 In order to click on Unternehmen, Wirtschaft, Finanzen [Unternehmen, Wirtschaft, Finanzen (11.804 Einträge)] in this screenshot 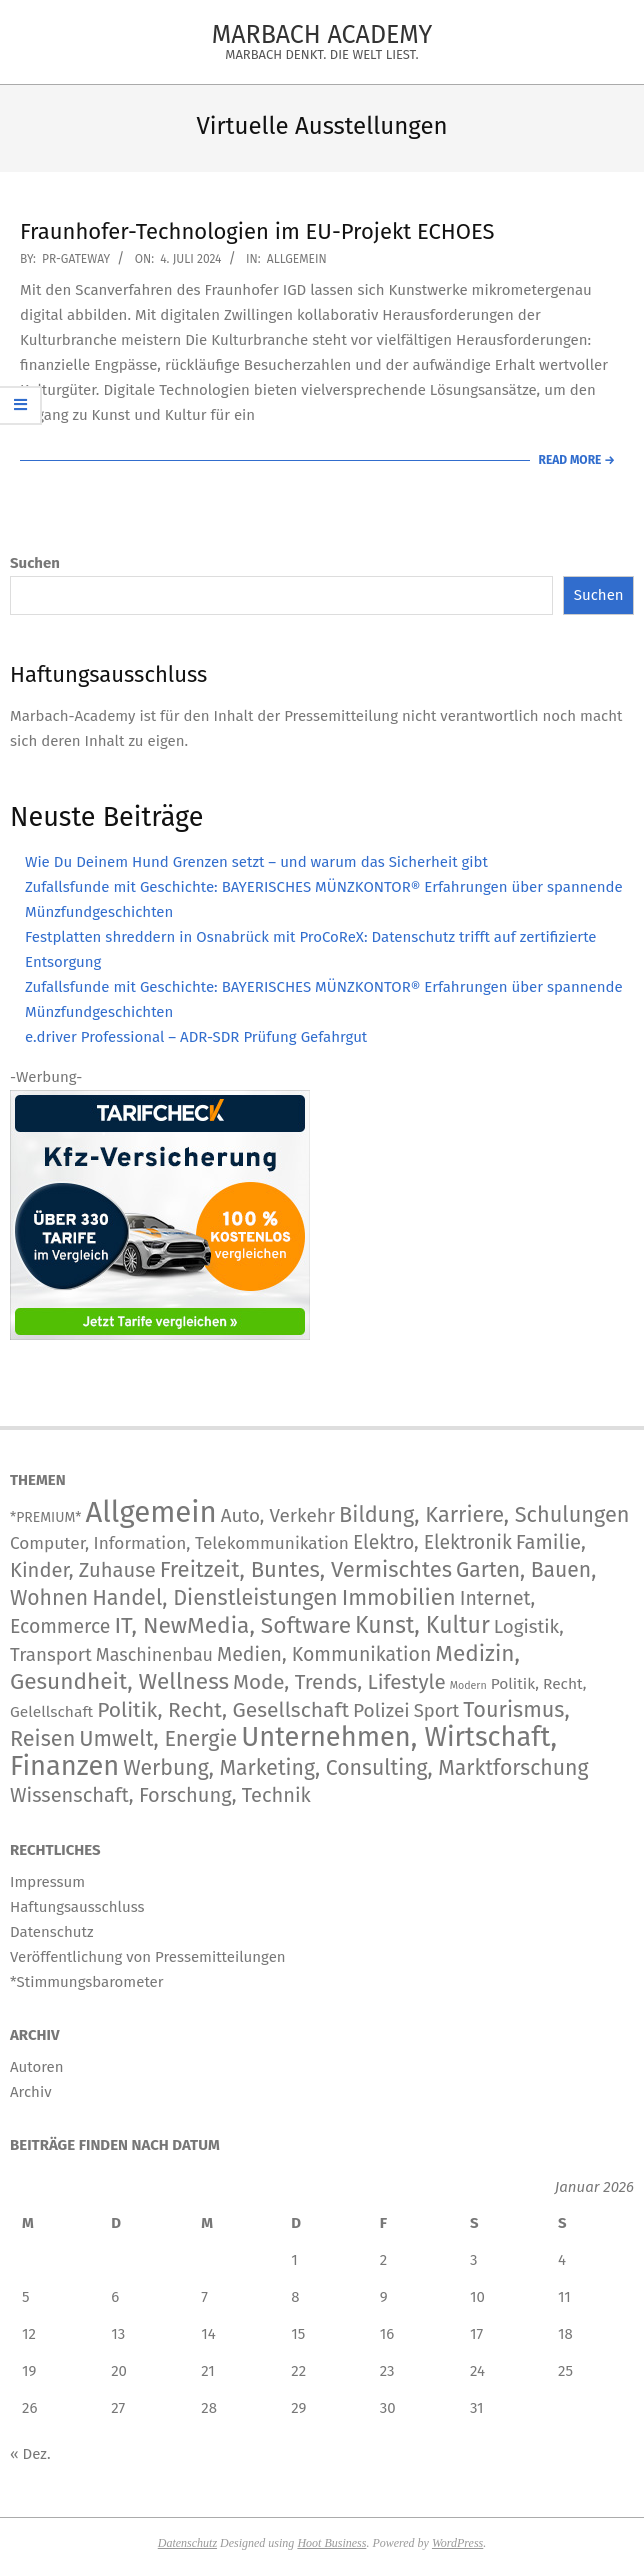, I will do `click(283, 1751)`.